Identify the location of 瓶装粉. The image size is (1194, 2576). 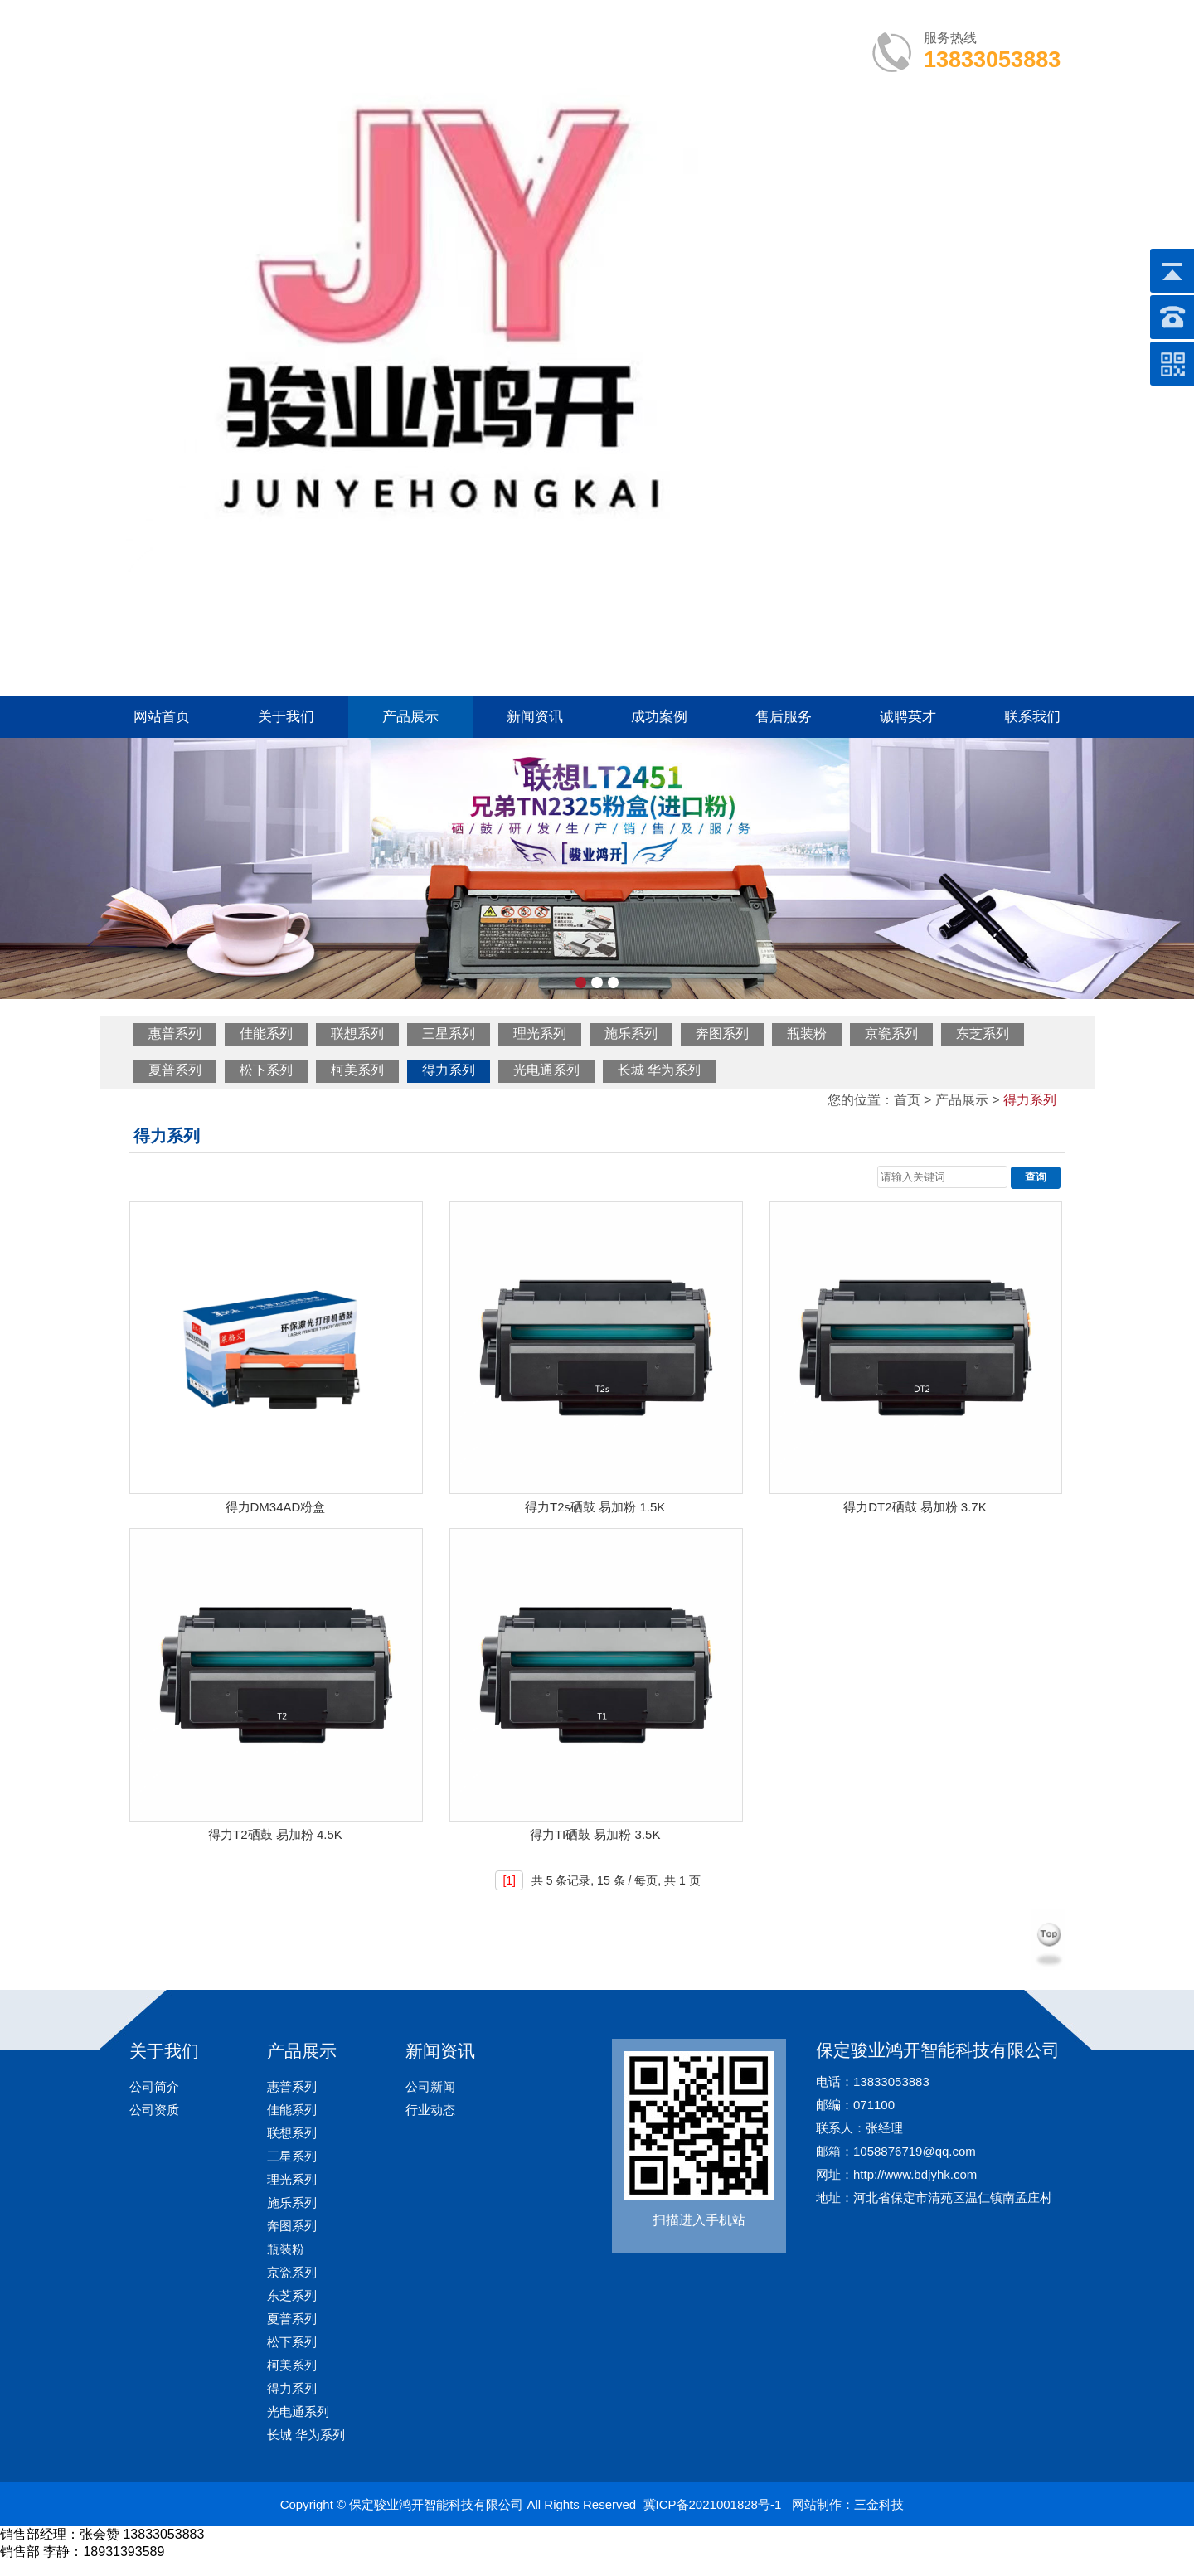
(807, 1033).